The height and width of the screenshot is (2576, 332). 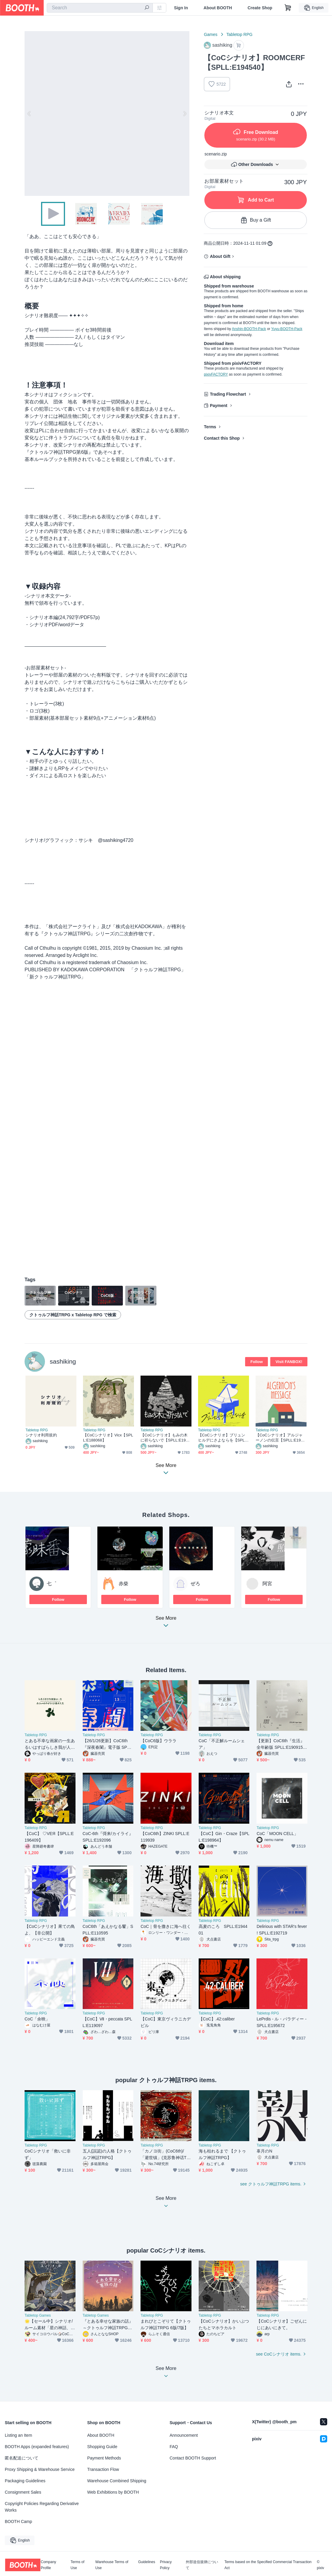 What do you see at coordinates (165, 1438) in the screenshot?
I see `【CoCシナリオ】もみの木に祈らないで【SPLL:E190688】` at bounding box center [165, 1438].